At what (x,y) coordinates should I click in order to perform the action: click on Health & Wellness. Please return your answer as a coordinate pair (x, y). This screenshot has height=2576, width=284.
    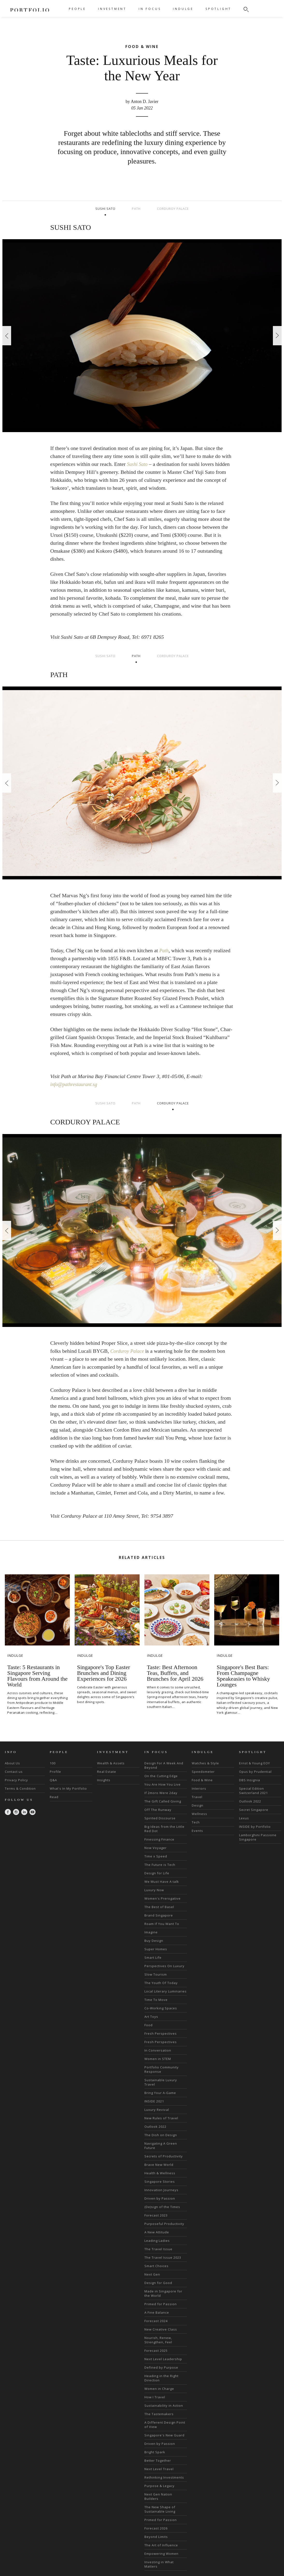
    Looking at the image, I should click on (159, 2173).